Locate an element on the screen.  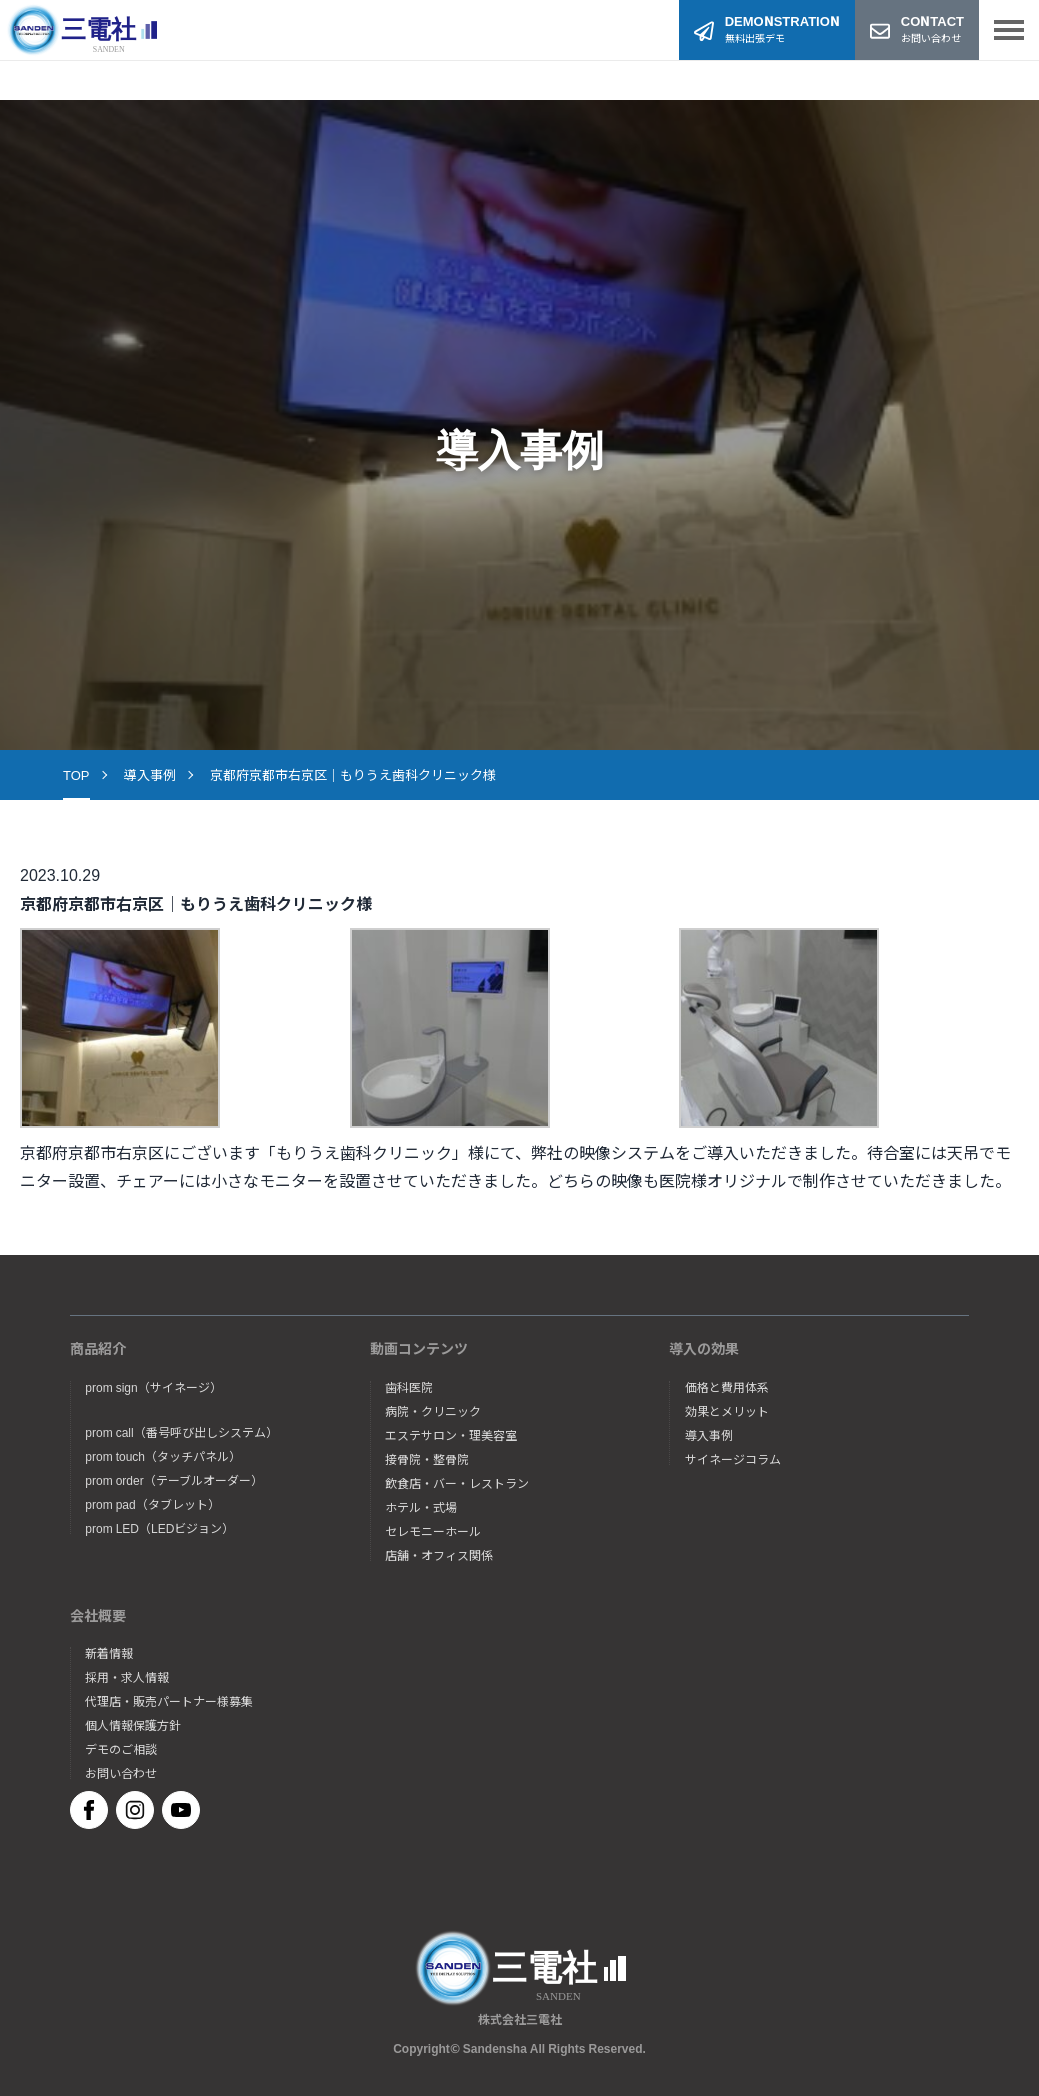
デモのご相談 is located at coordinates (121, 1749).